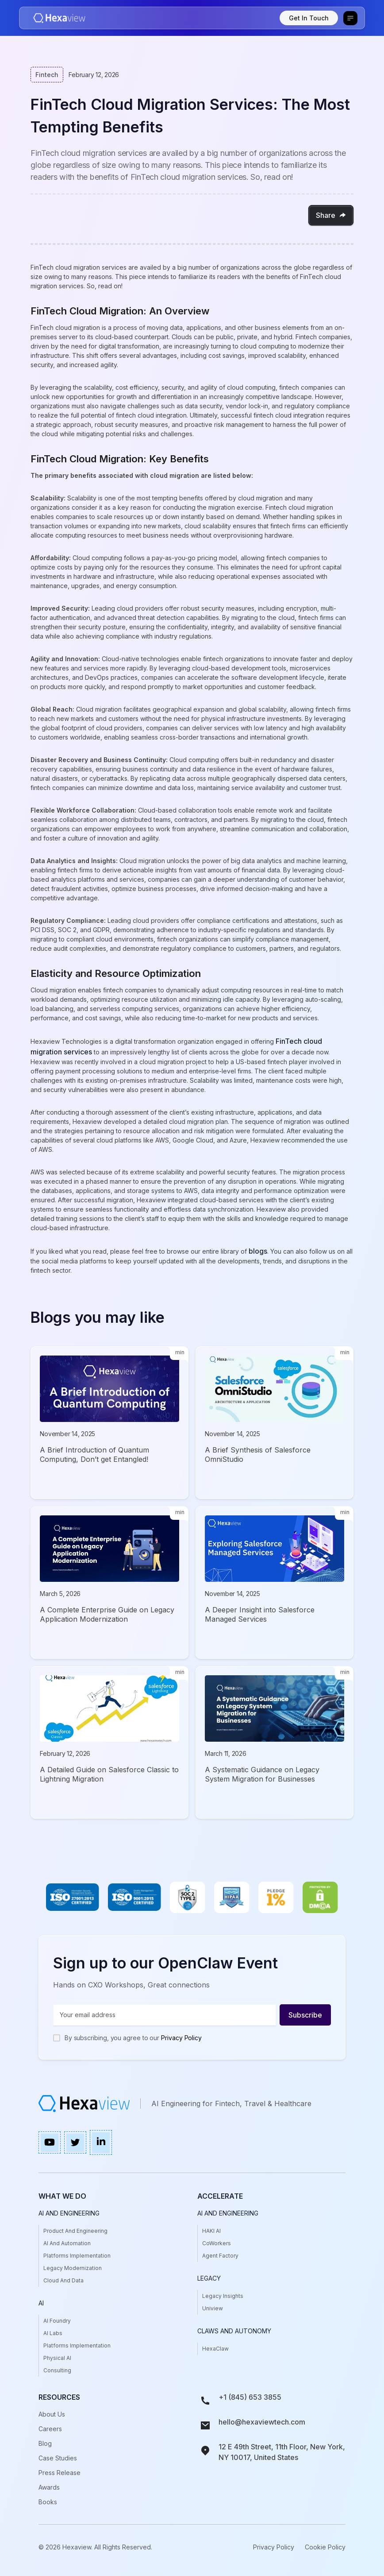 This screenshot has width=384, height=2576. What do you see at coordinates (250, 2397) in the screenshot?
I see `+1 (845) 653 3855` at bounding box center [250, 2397].